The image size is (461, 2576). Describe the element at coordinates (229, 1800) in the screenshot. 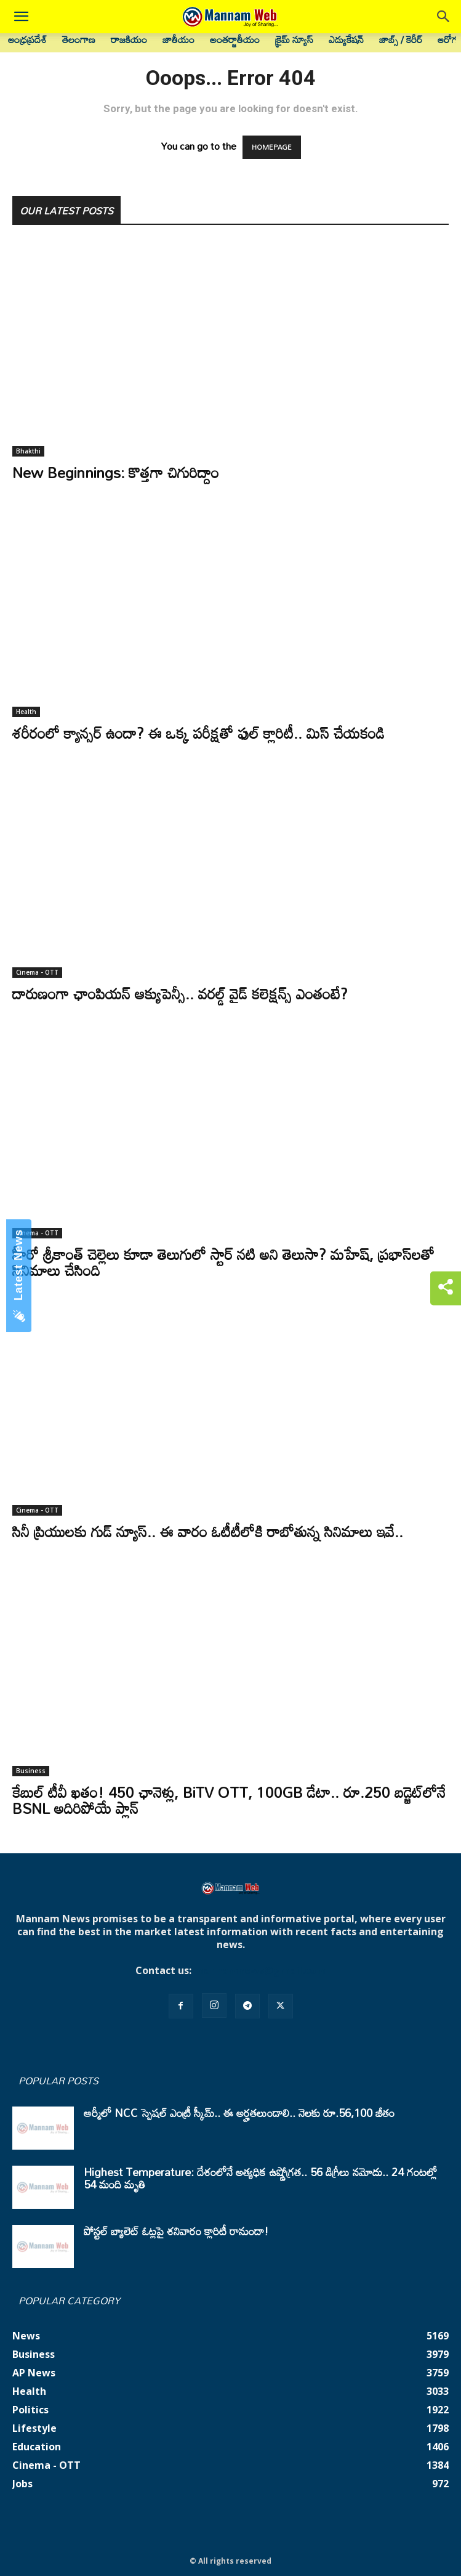

I see `కేబుల్ టీవీ ఖతం! 450 ఛానెళ్లు, BiTV OTT, 100GB డేటా.. రూ.250 బడ్జెట్‌లోనే BSNL అదిరిపోయే ప్లాన్` at that location.